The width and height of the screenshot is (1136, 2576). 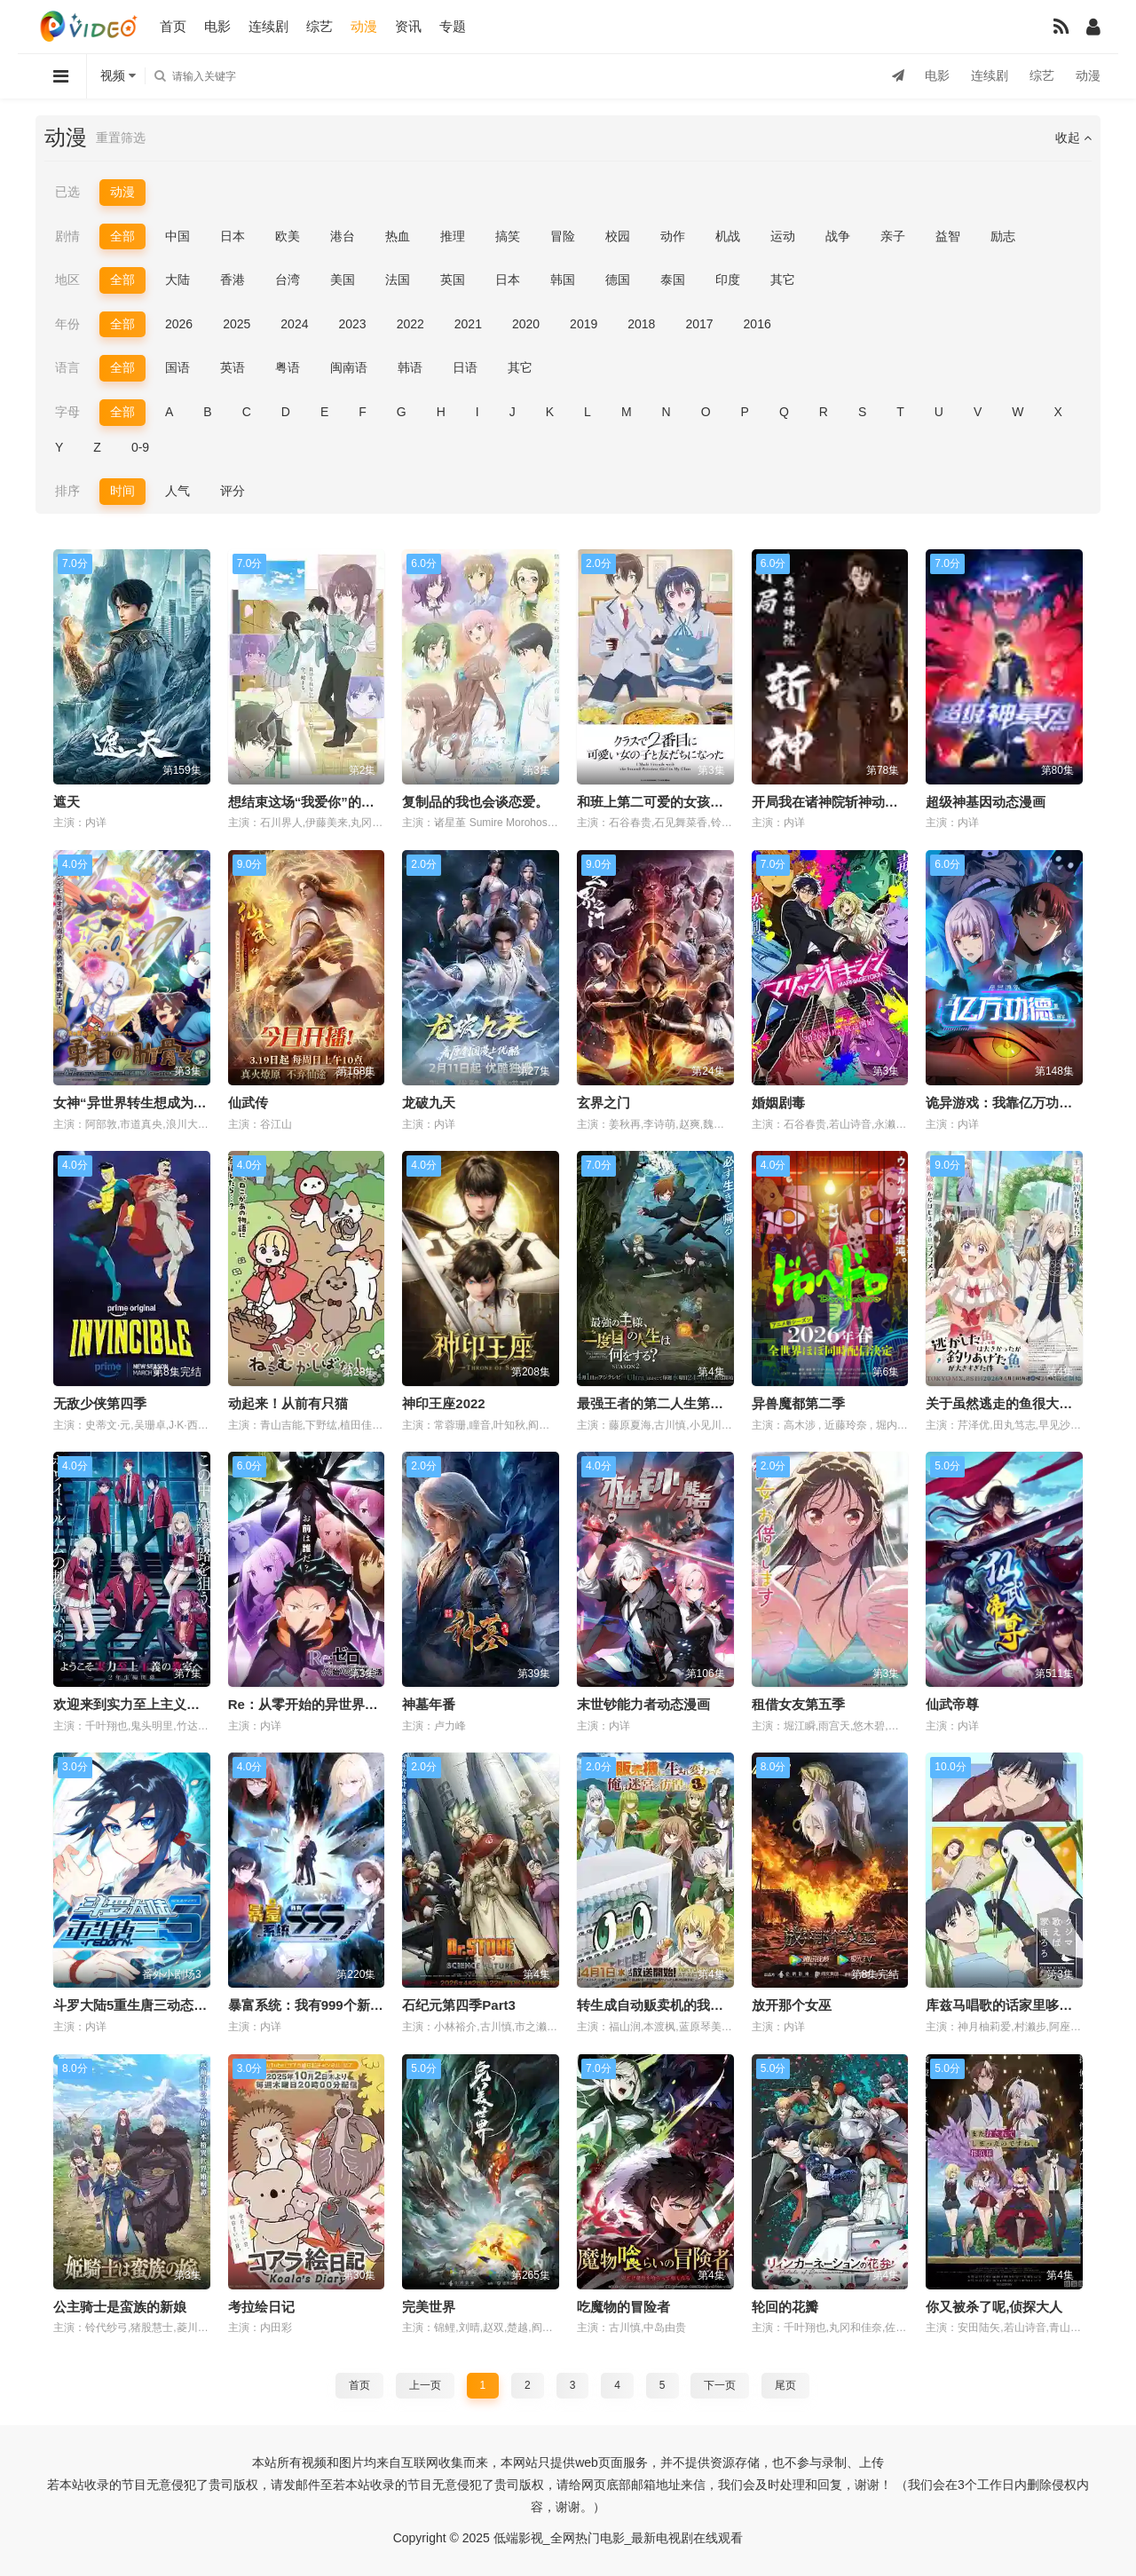 I want to click on 超级神基因动态漫画, so click(x=985, y=801).